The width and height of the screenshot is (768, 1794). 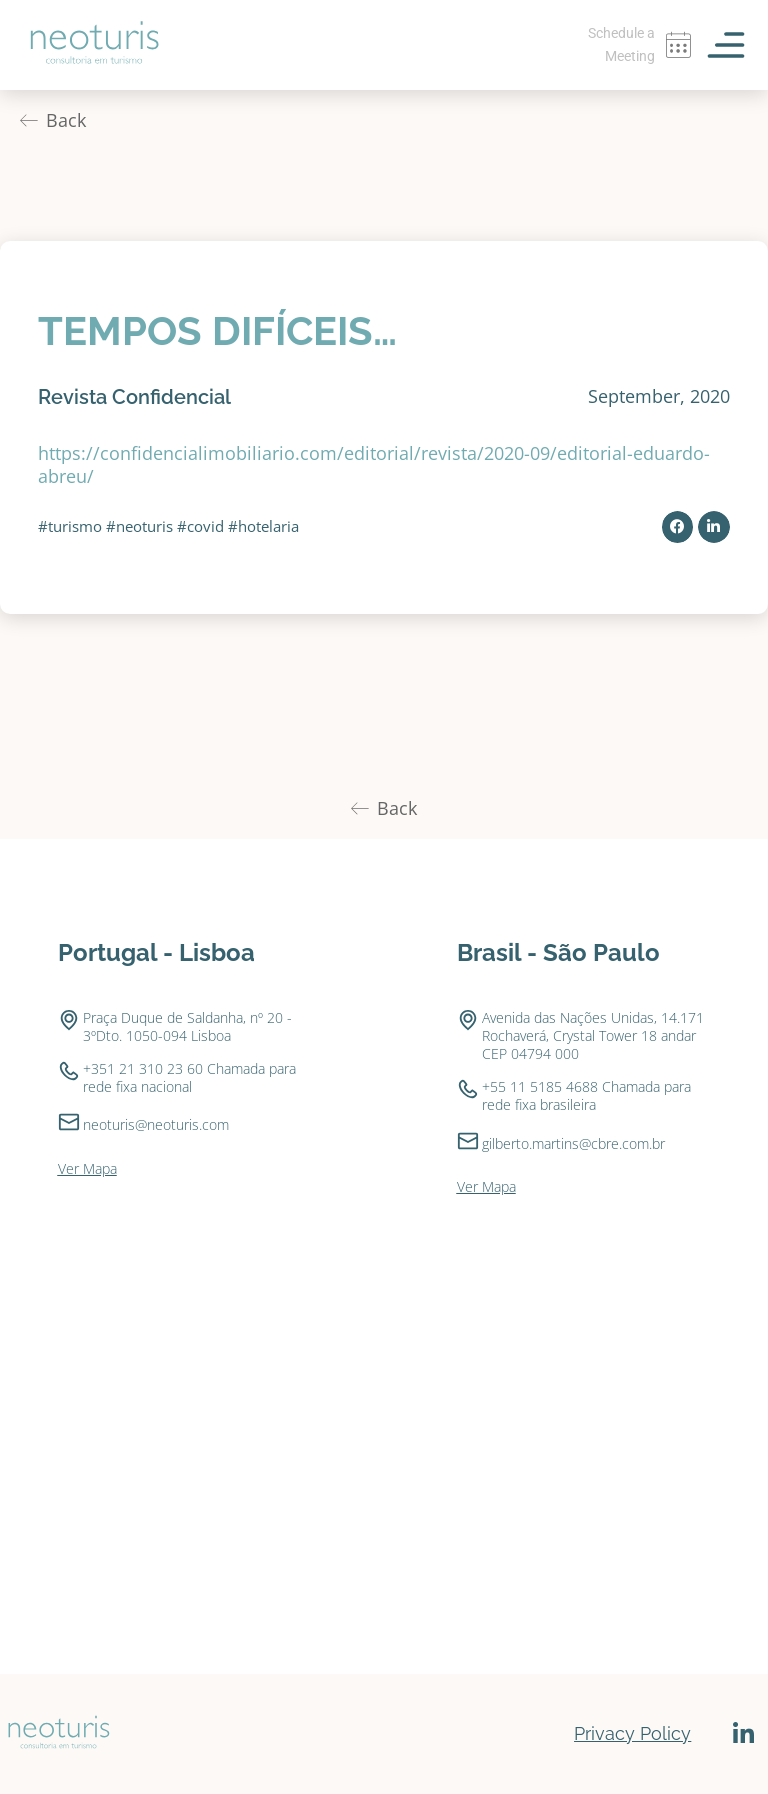 What do you see at coordinates (632, 1733) in the screenshot?
I see `Privacy Policy` at bounding box center [632, 1733].